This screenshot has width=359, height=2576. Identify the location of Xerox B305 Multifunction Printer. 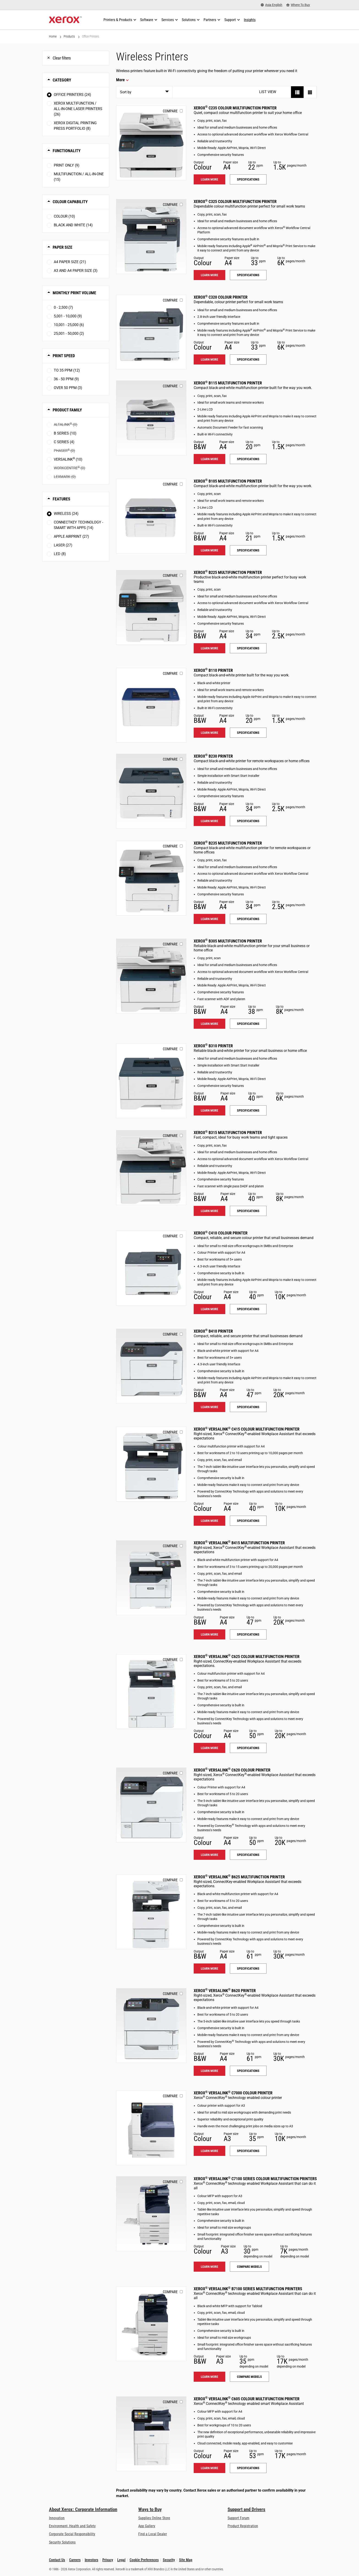
(228, 941).